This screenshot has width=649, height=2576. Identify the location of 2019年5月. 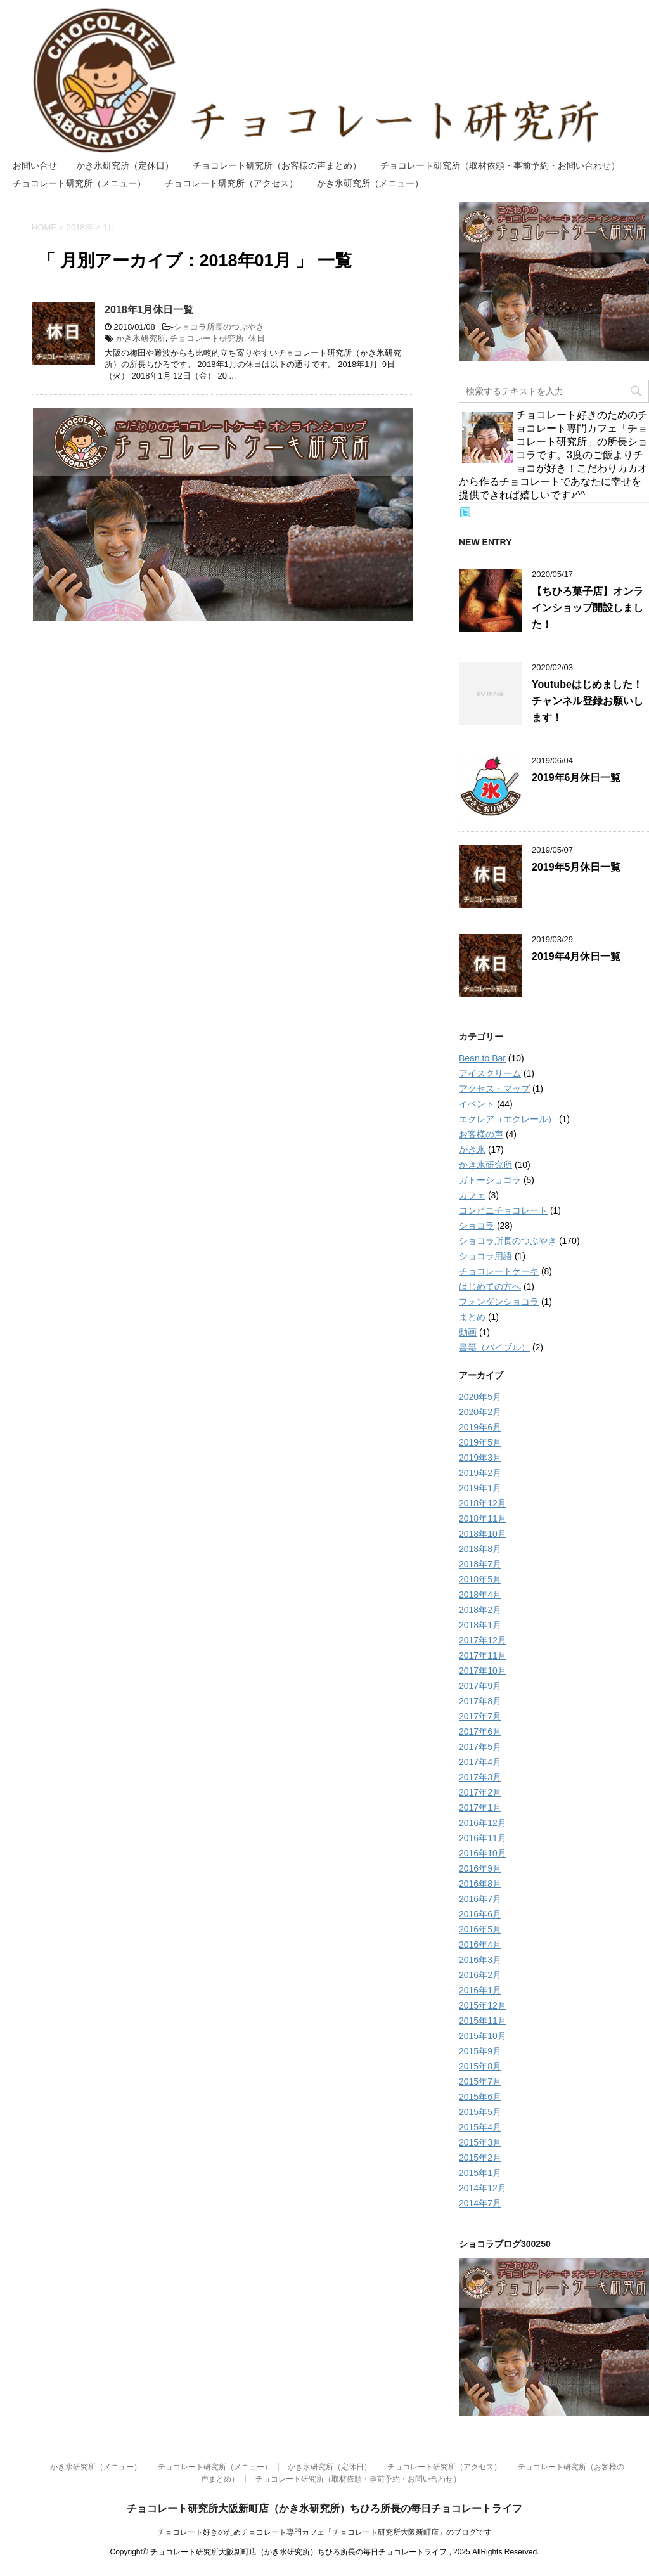
(480, 1442).